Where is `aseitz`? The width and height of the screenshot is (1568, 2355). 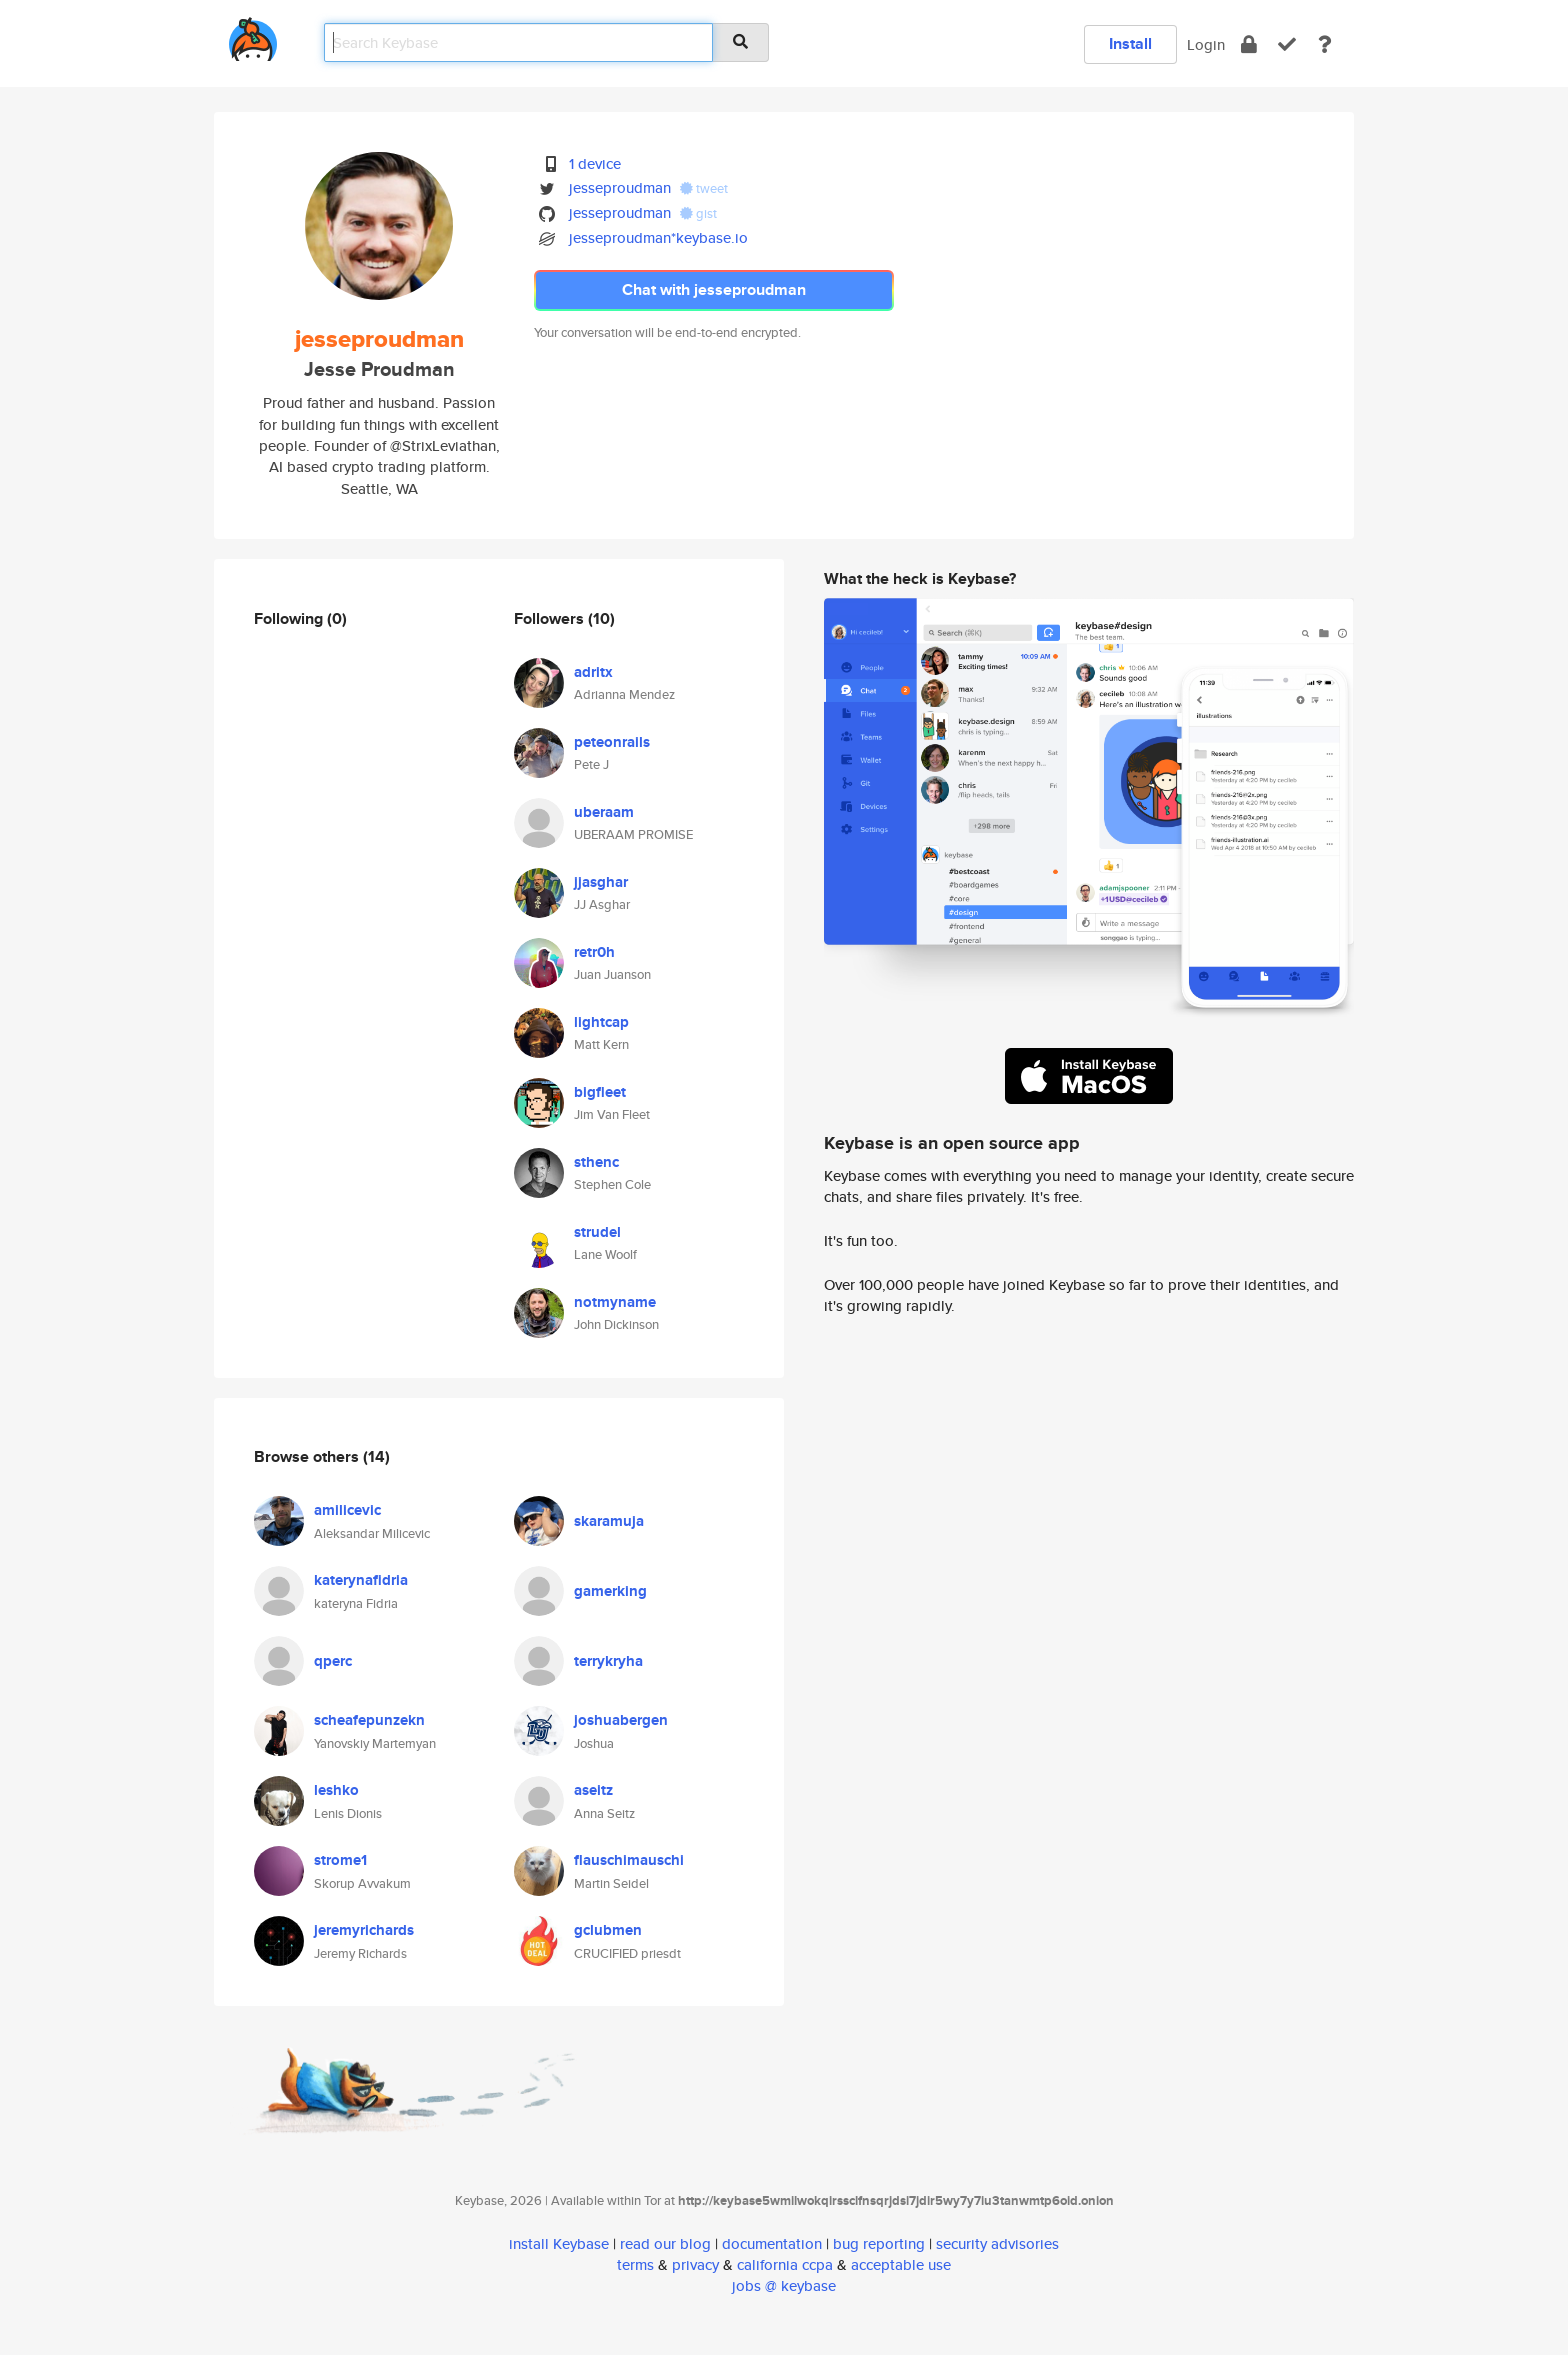 aseitz is located at coordinates (593, 1790).